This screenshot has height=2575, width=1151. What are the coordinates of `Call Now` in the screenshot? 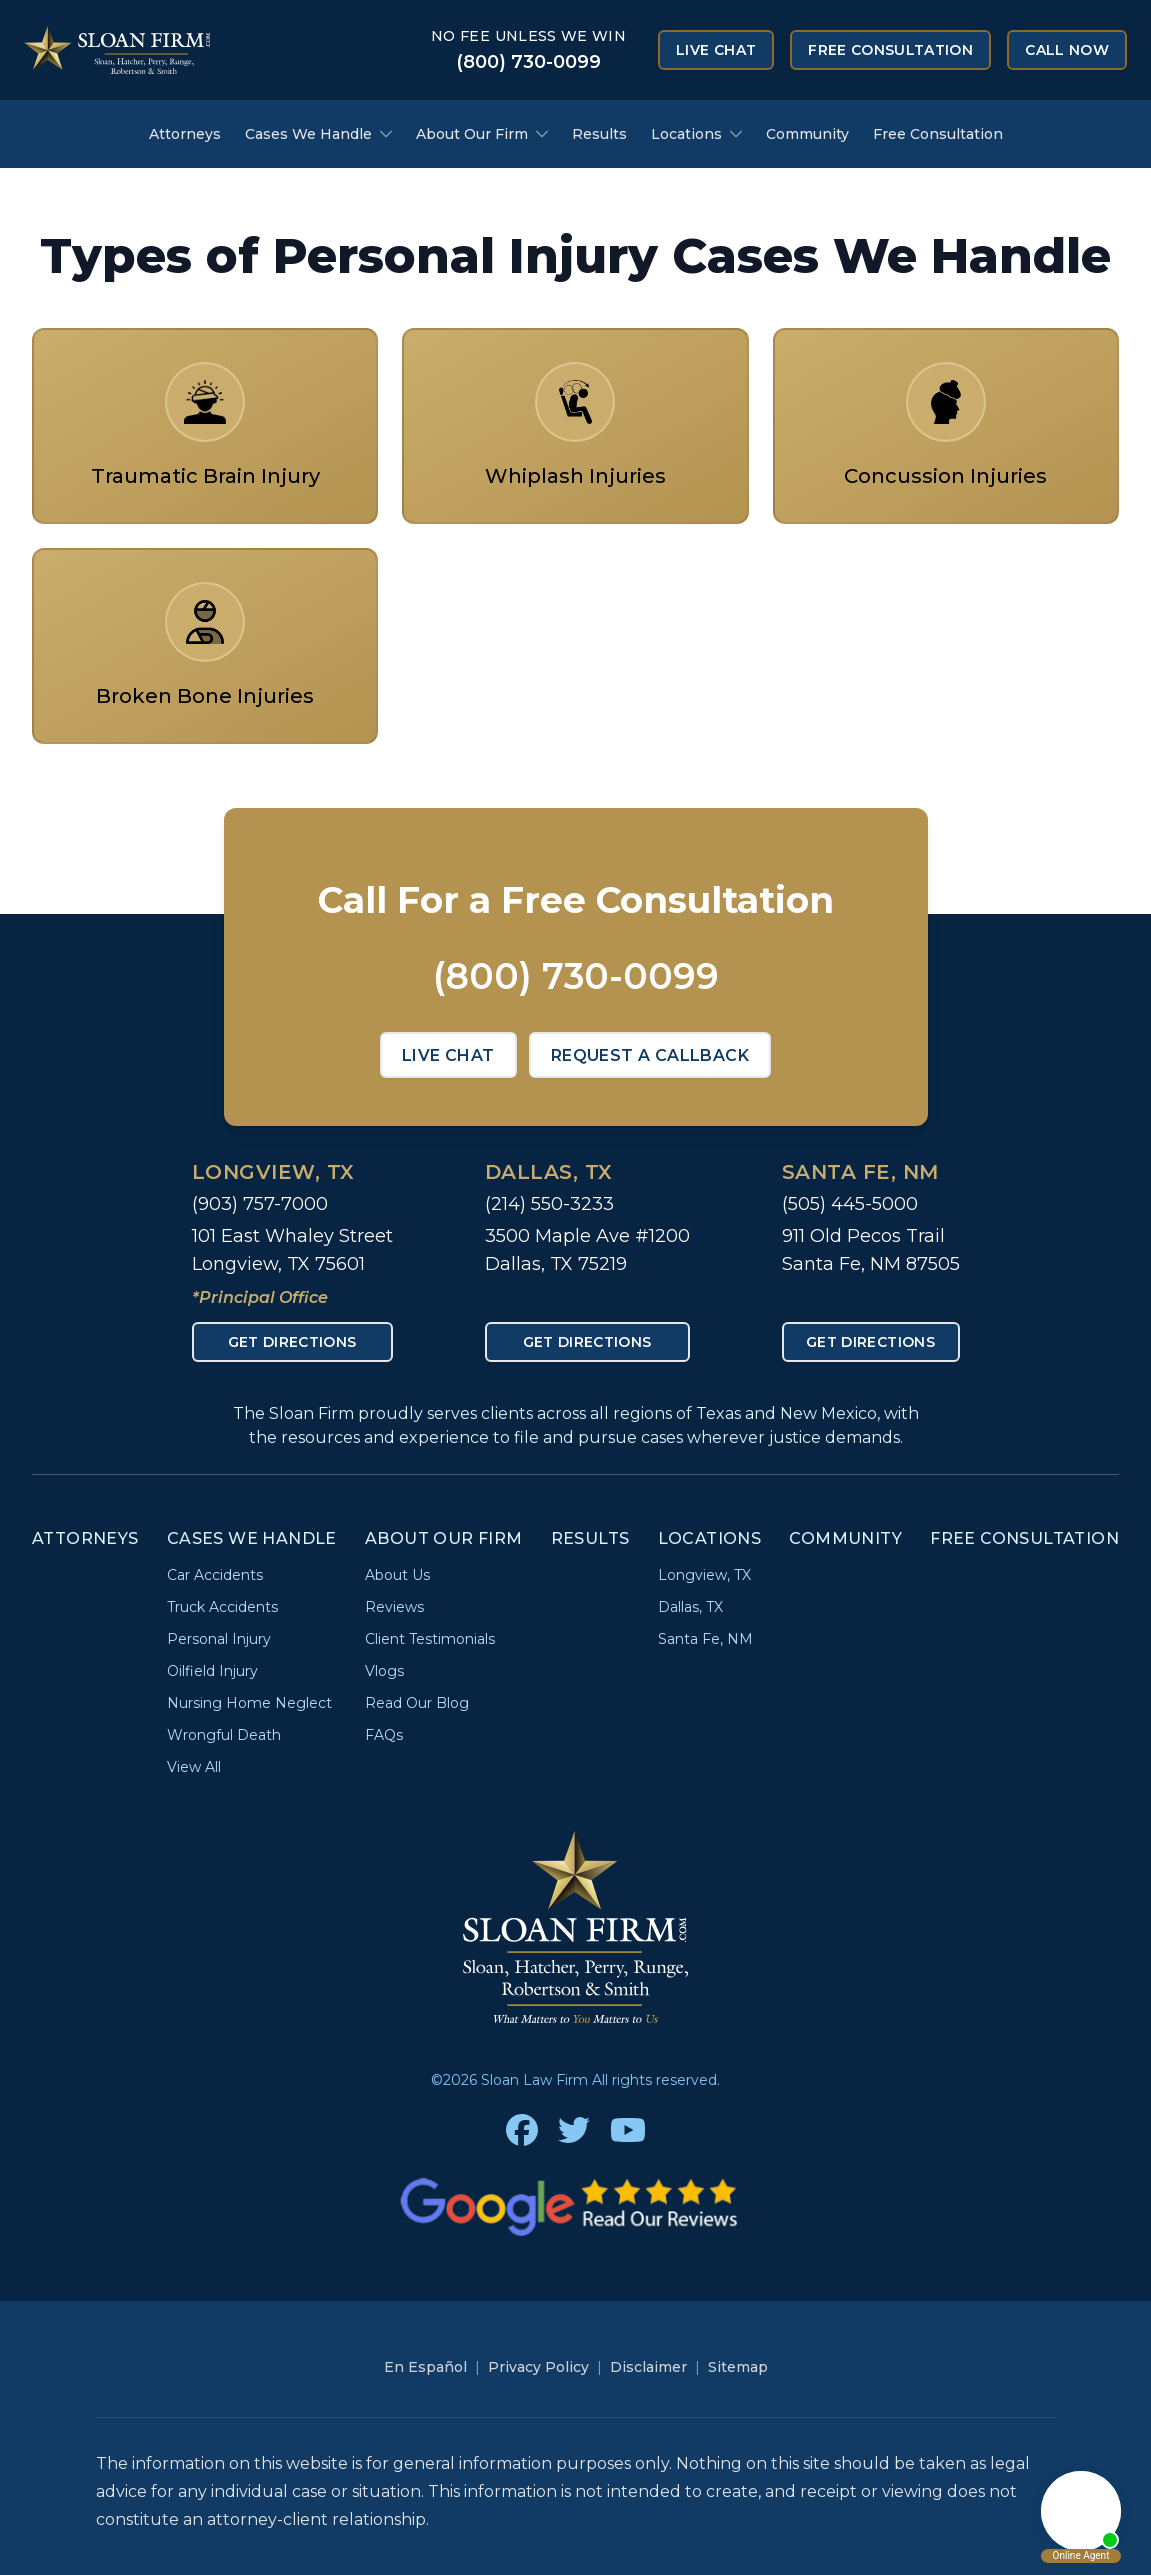 It's located at (1067, 50).